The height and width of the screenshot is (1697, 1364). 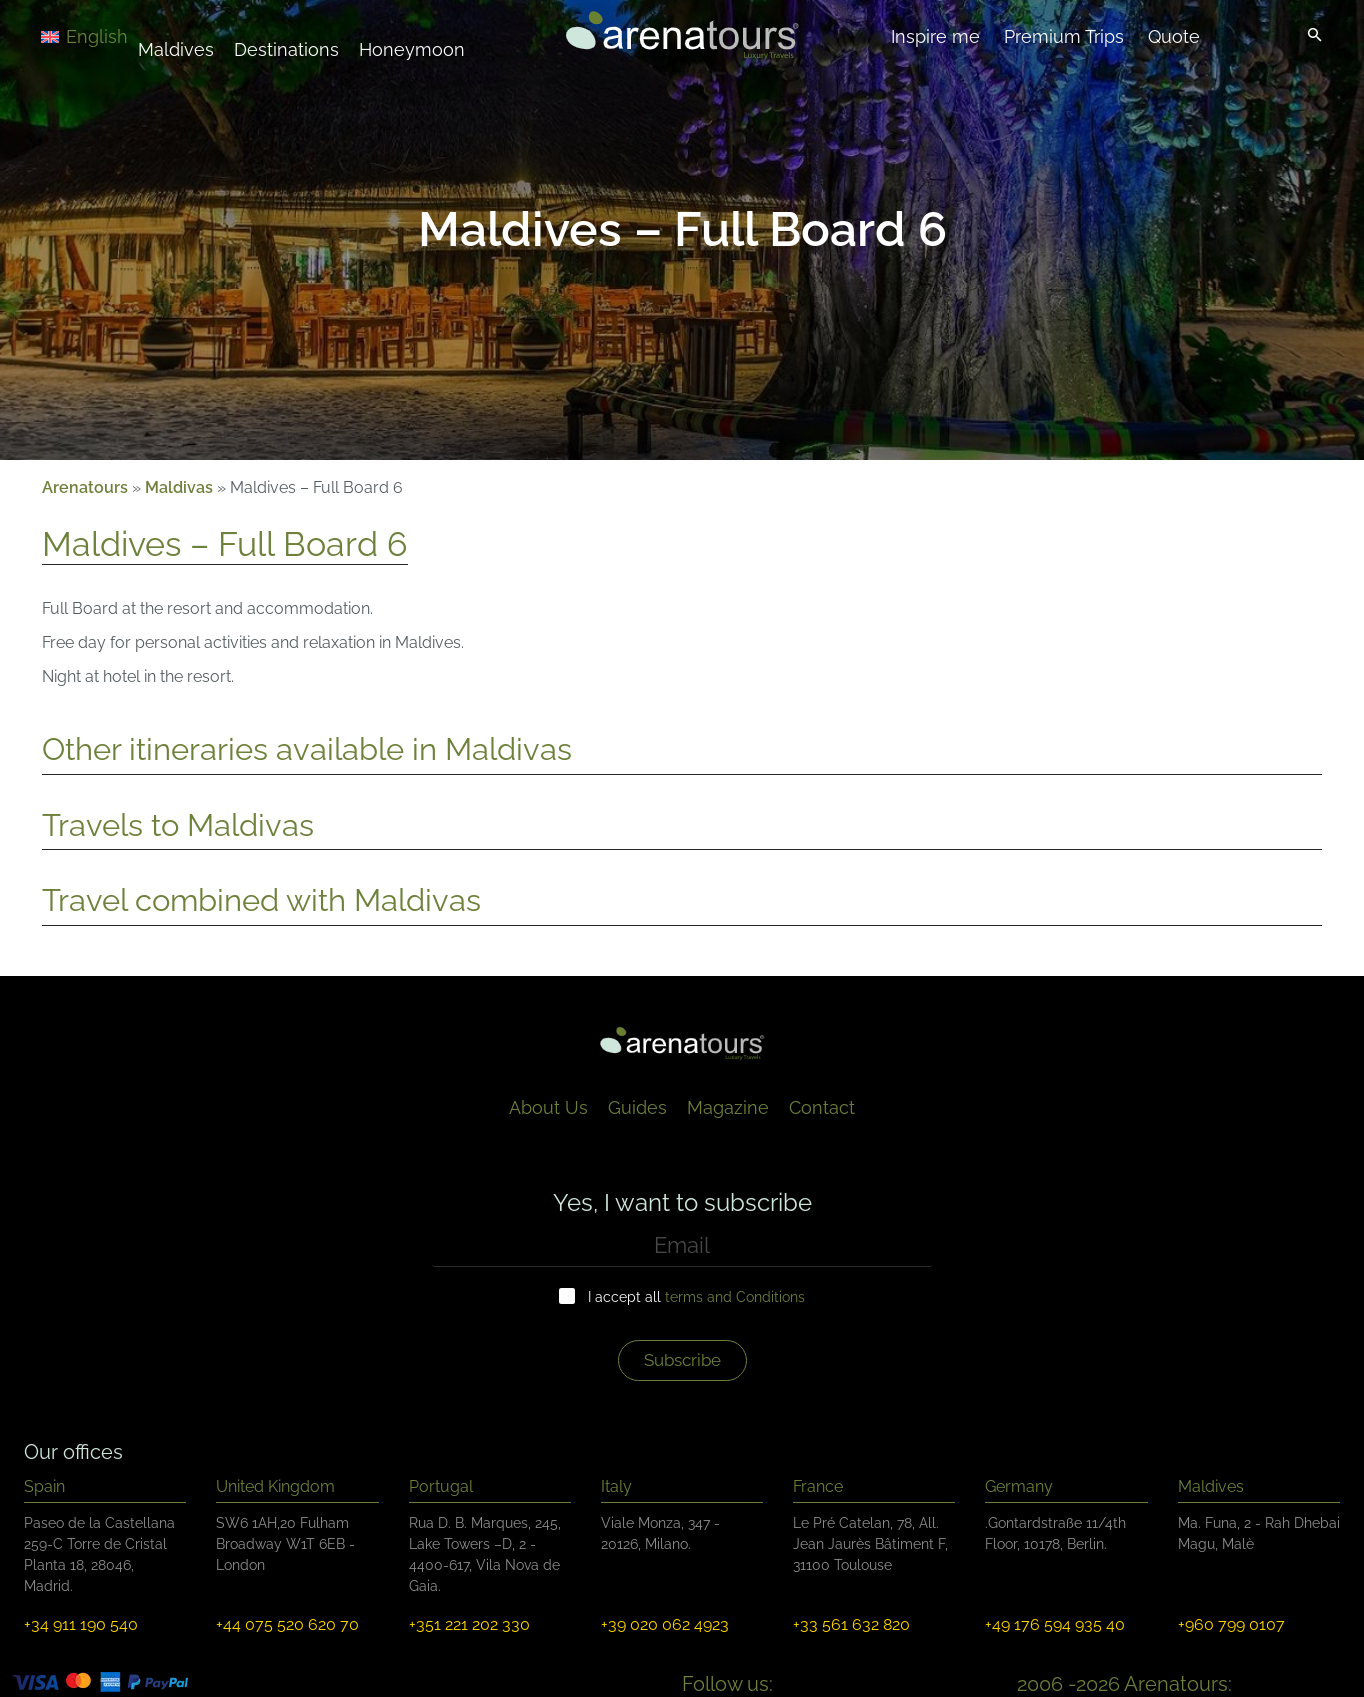 I want to click on Subscribe, so click(x=682, y=1360).